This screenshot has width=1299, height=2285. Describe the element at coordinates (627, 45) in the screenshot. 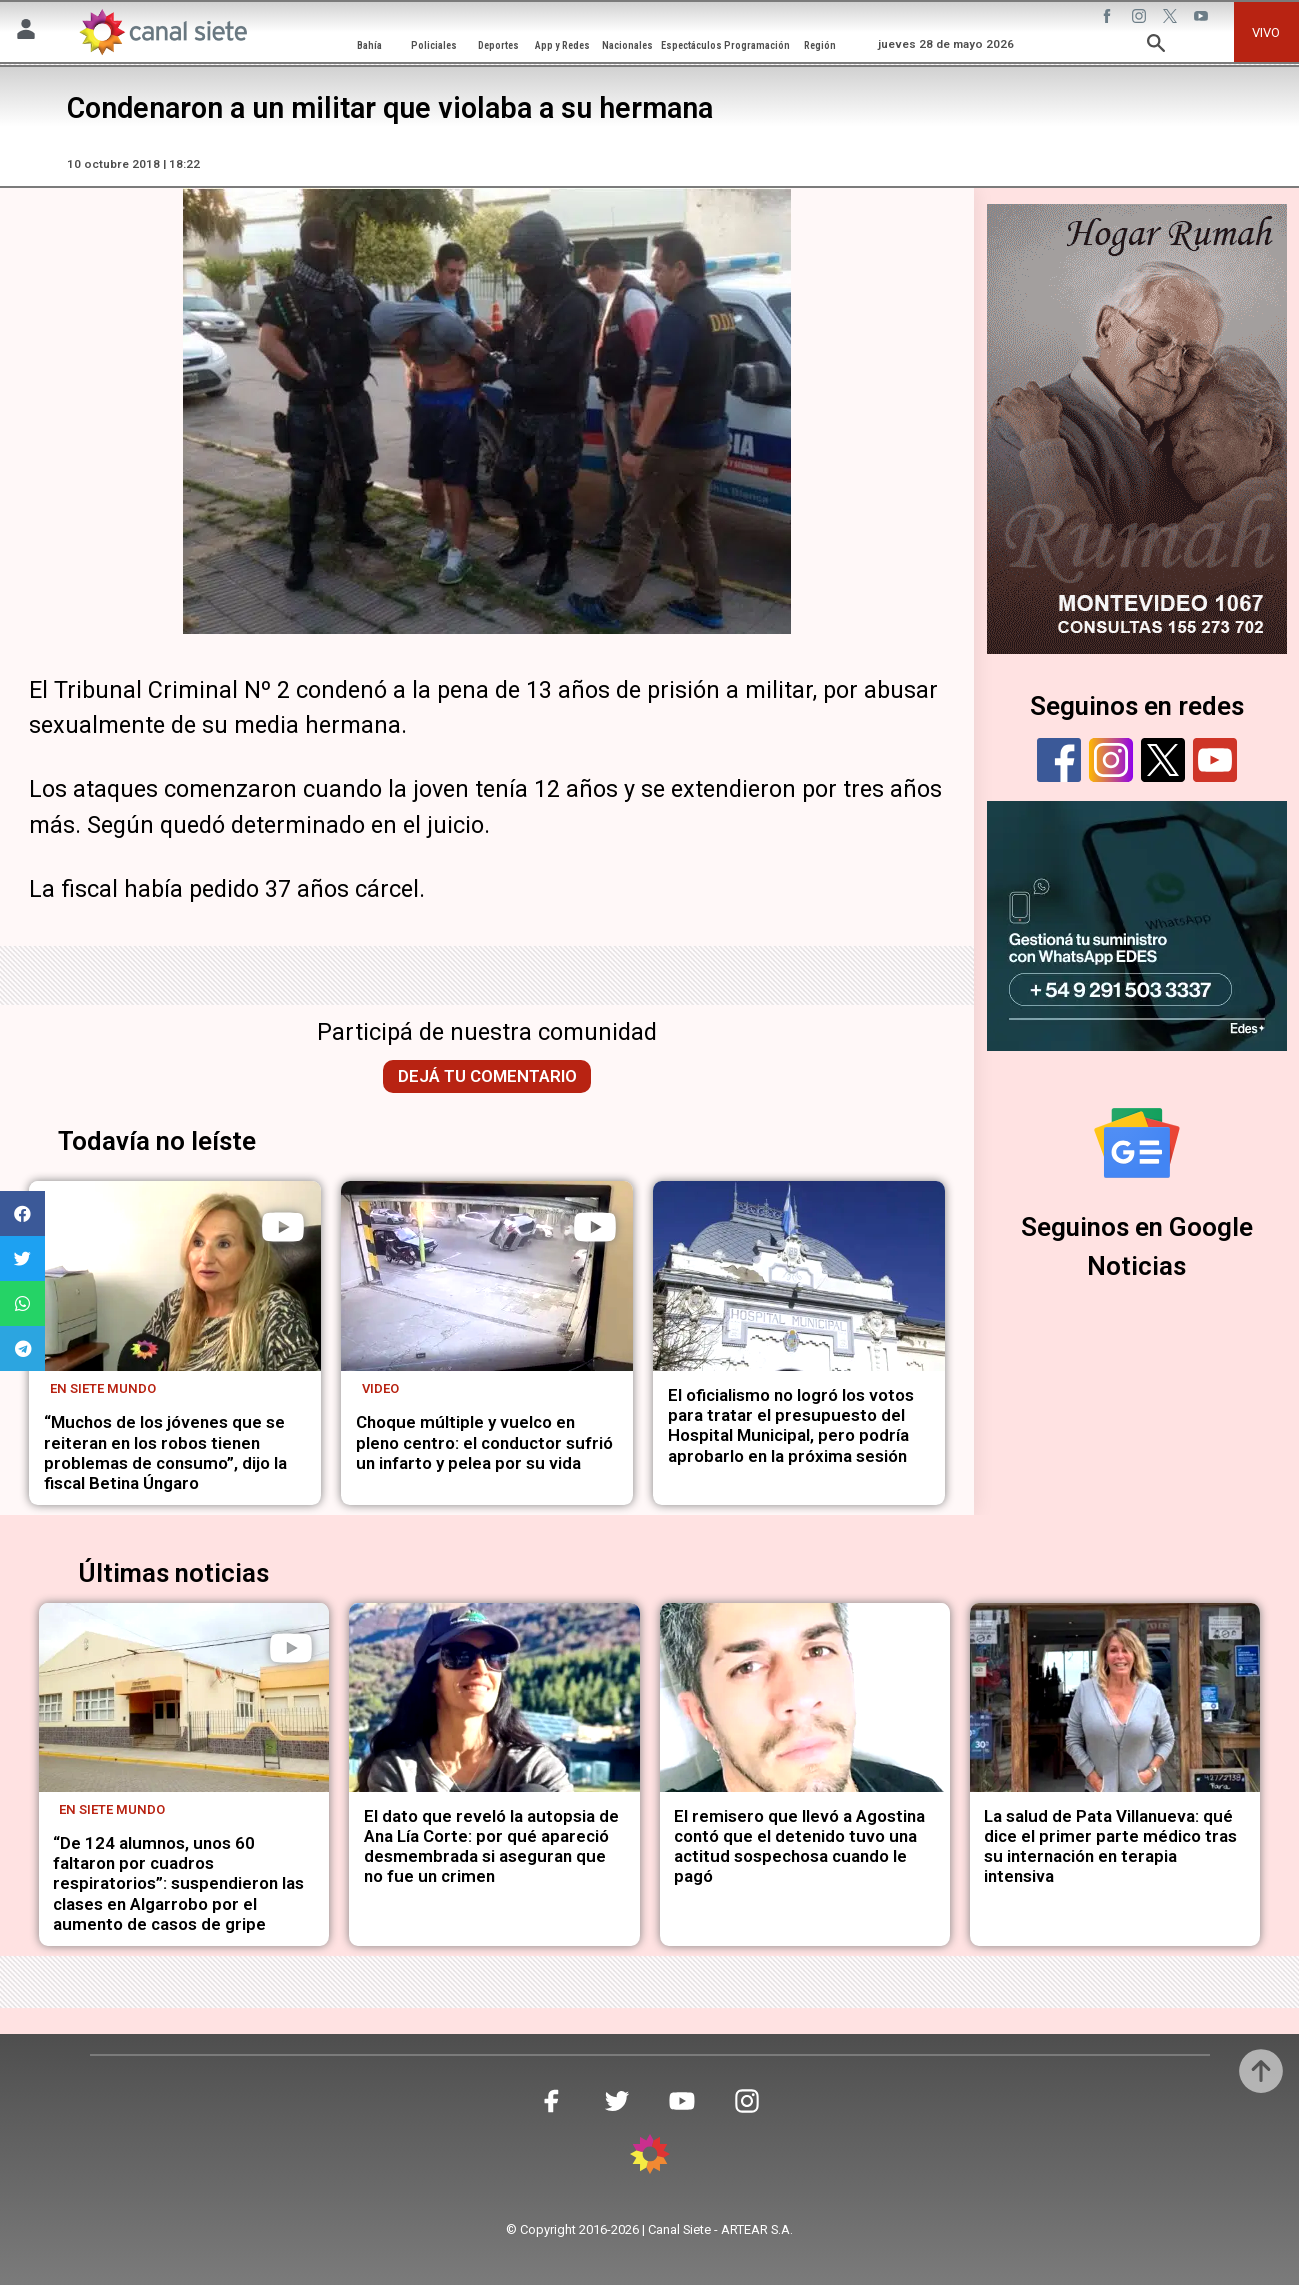

I see `Nacionales` at that location.